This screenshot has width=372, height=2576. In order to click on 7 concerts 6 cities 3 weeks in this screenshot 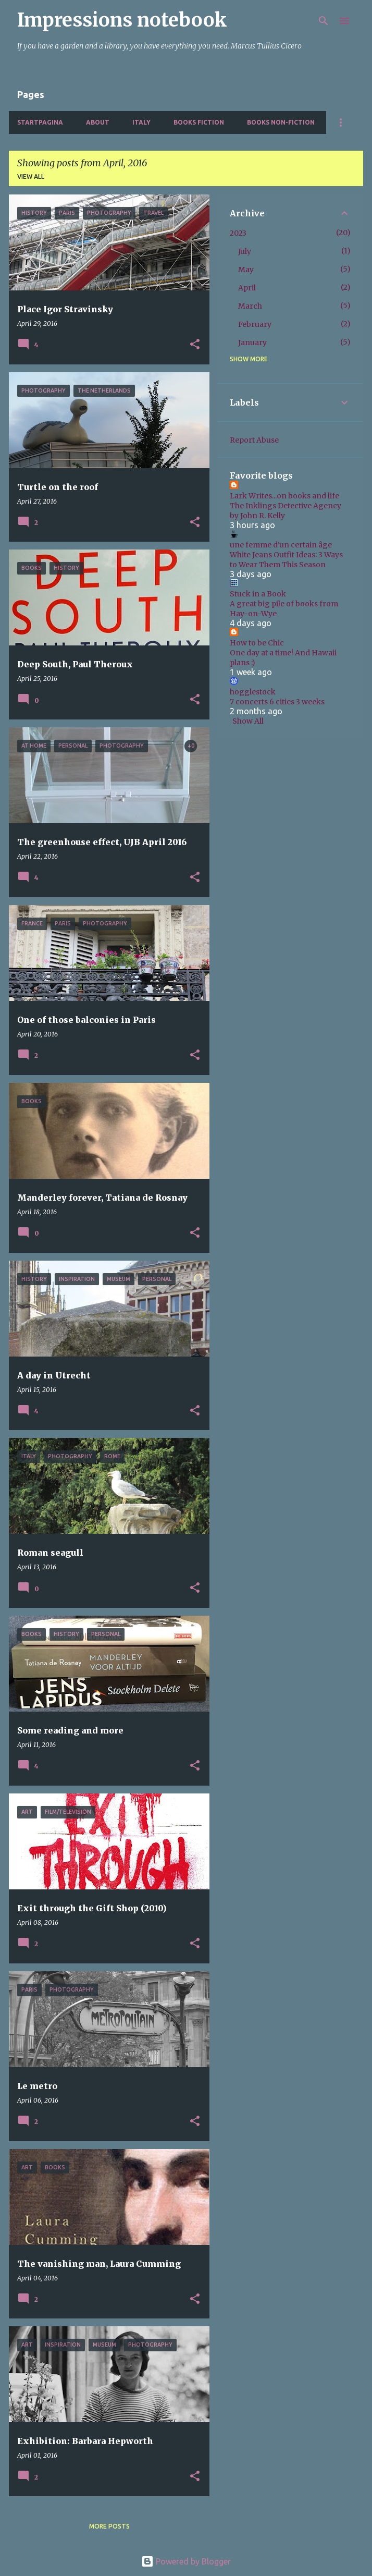, I will do `click(277, 701)`.